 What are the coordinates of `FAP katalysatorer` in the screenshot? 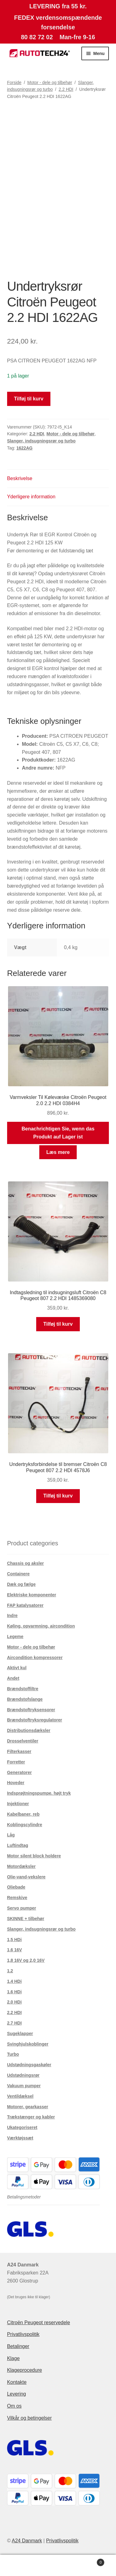 It's located at (25, 1605).